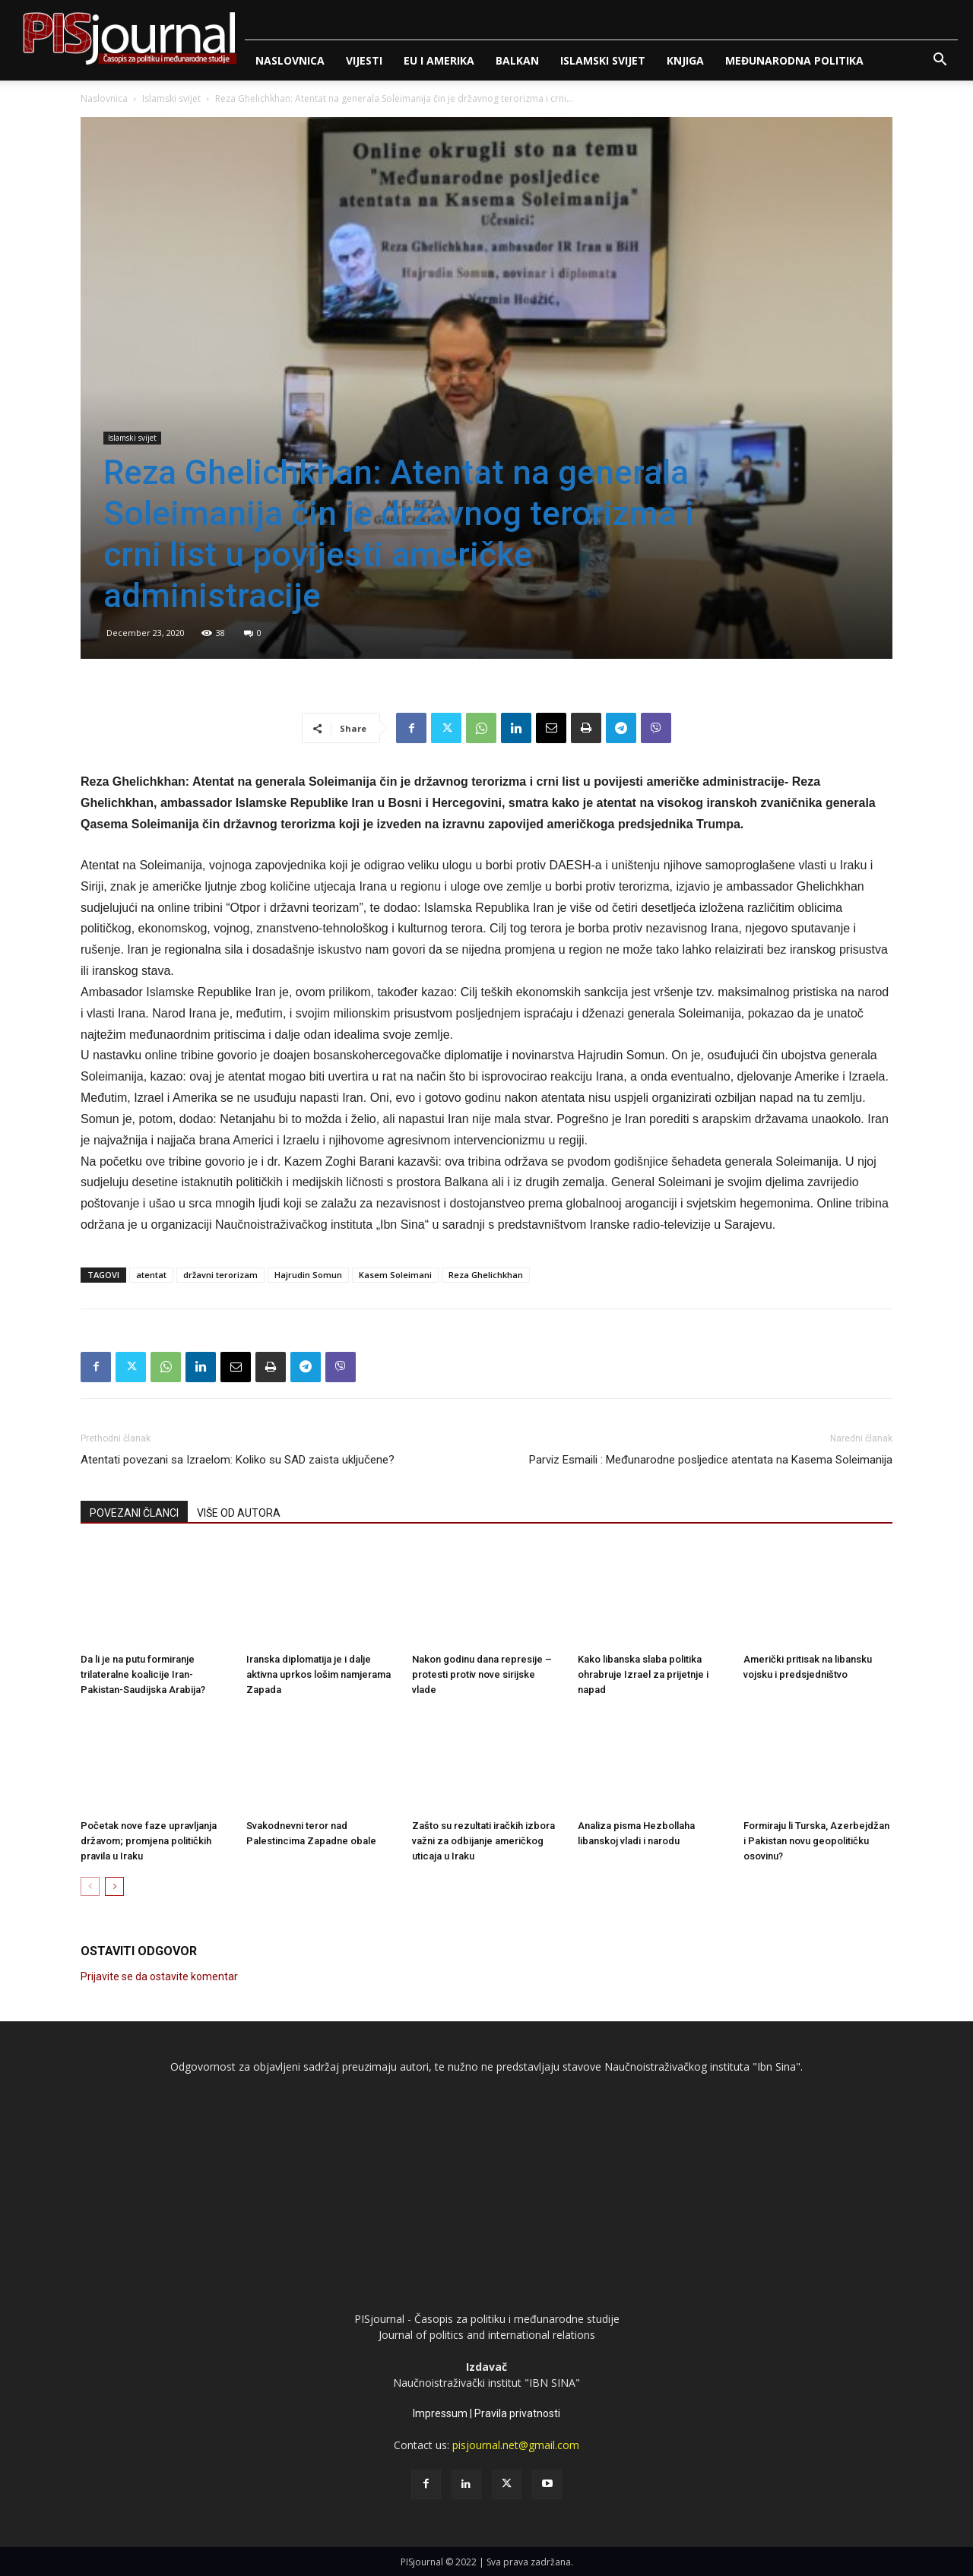 This screenshot has width=973, height=2576. Describe the element at coordinates (159, 1976) in the screenshot. I see `Prijavite se da ostavite komentar` at that location.